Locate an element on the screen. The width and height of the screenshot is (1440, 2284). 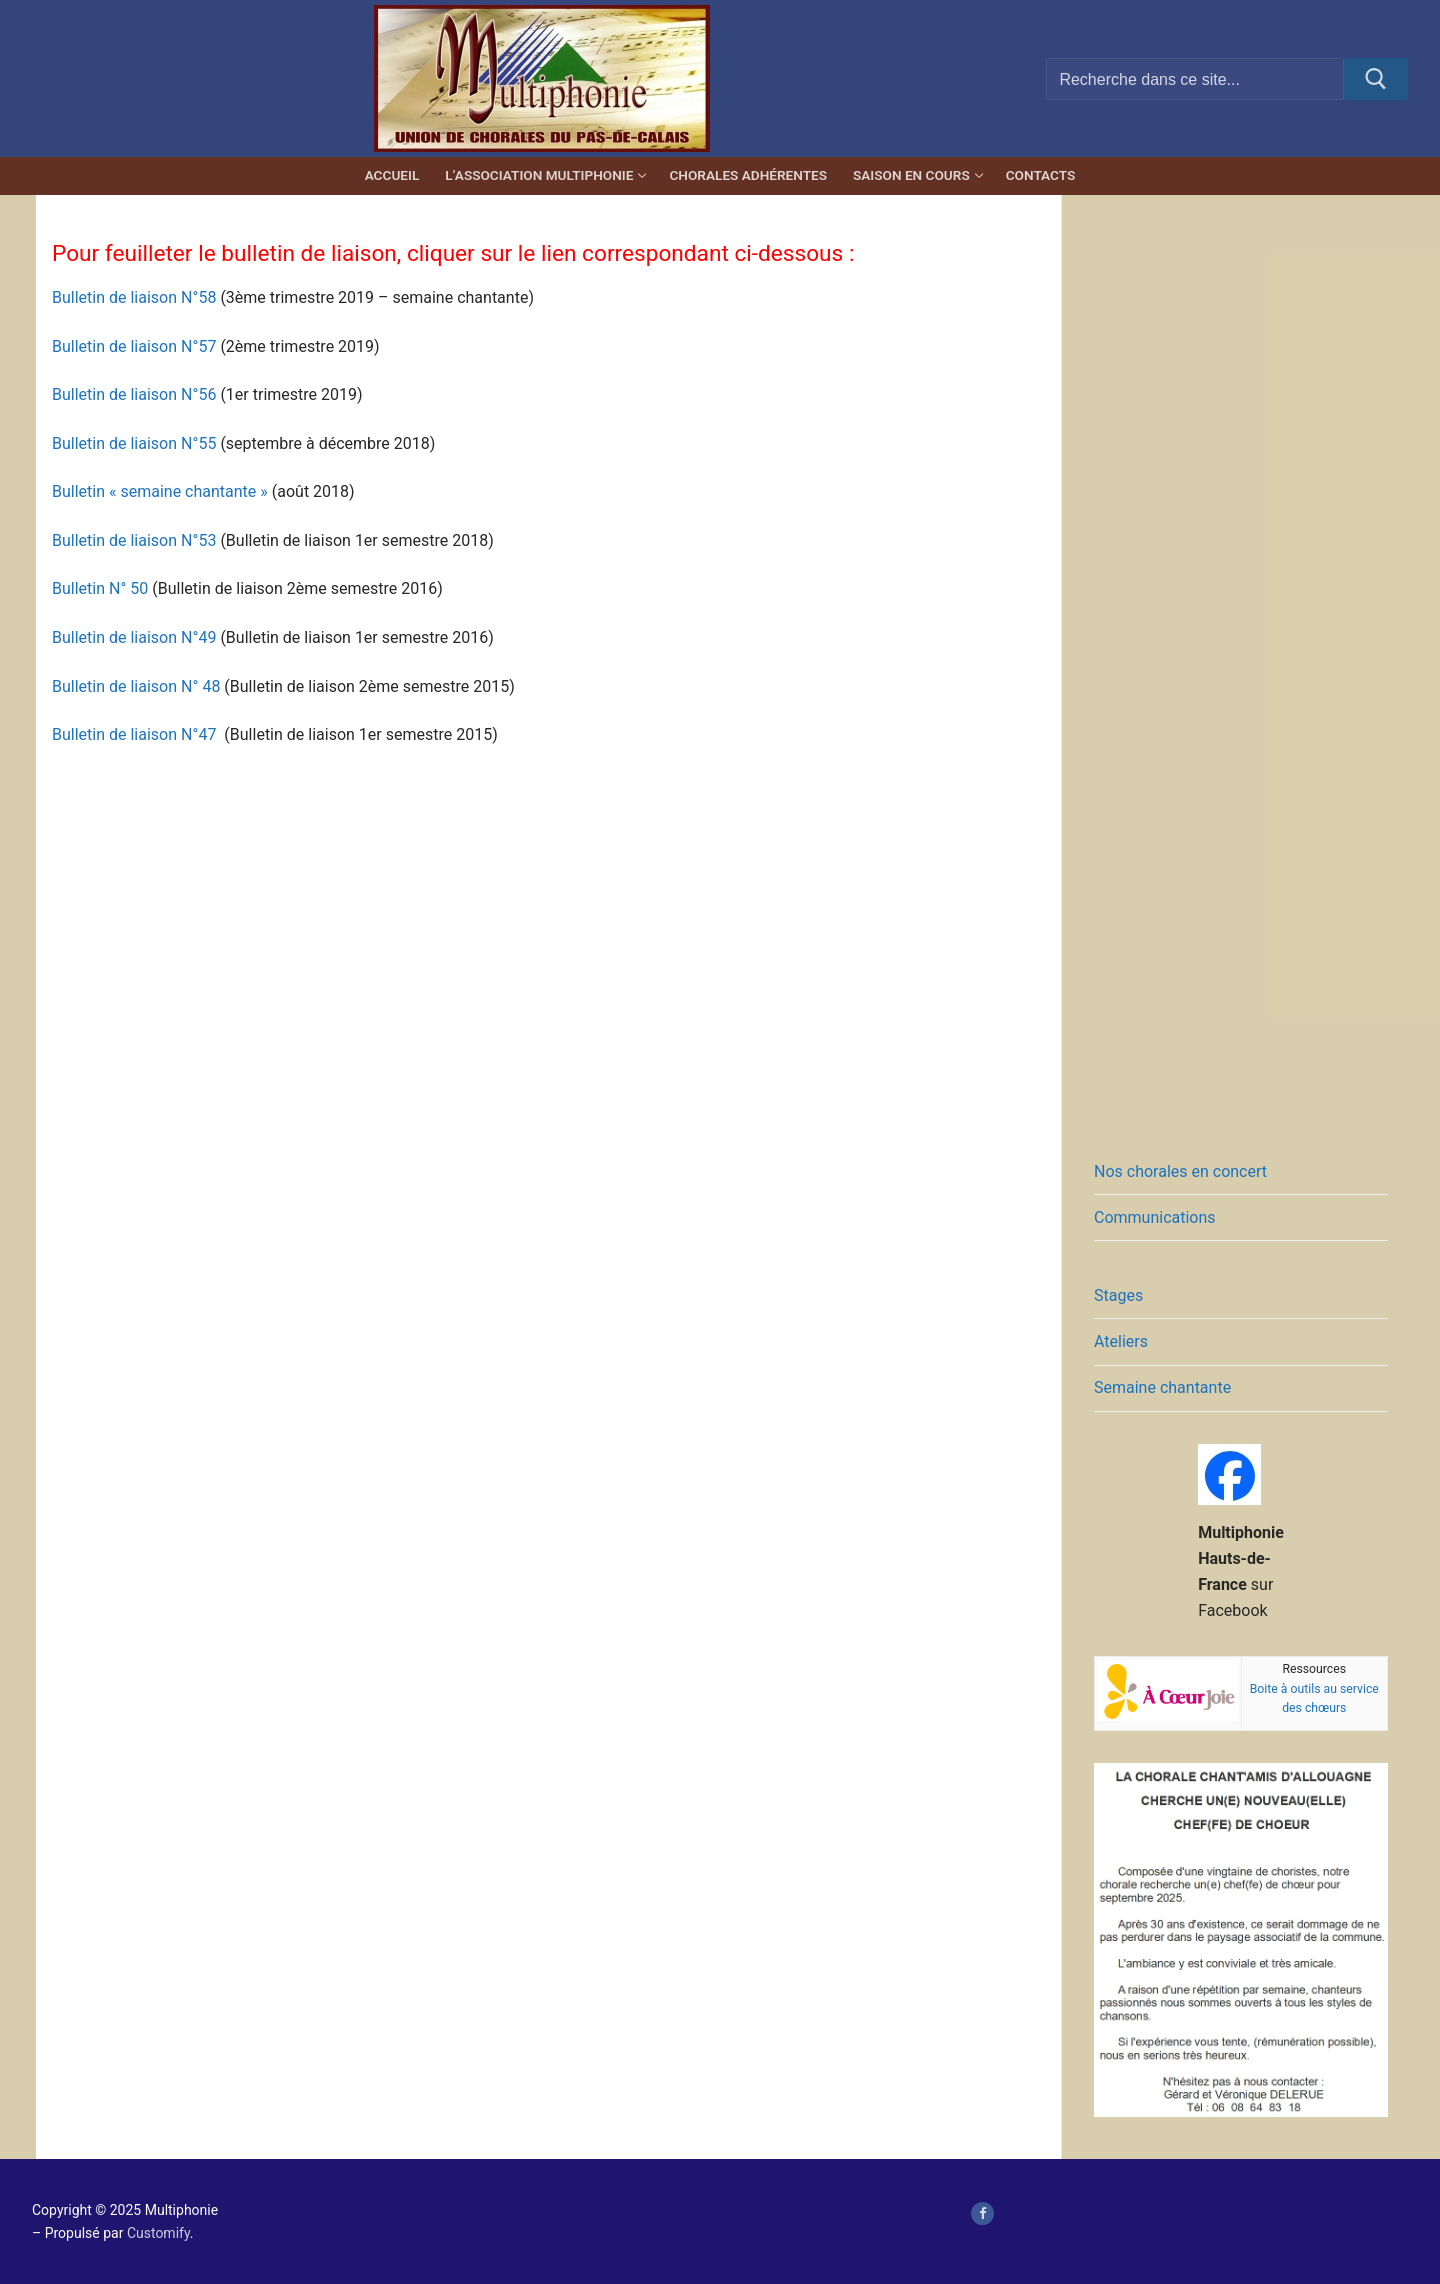
Bulletin de liaison N°58 is located at coordinates (134, 297).